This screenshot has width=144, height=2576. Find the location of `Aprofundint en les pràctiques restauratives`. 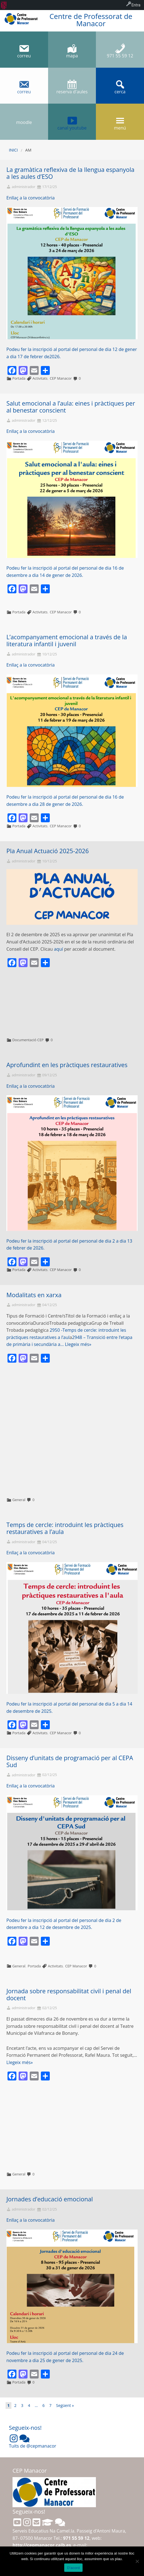

Aprofundint en les pràctiques restauratives is located at coordinates (66, 1065).